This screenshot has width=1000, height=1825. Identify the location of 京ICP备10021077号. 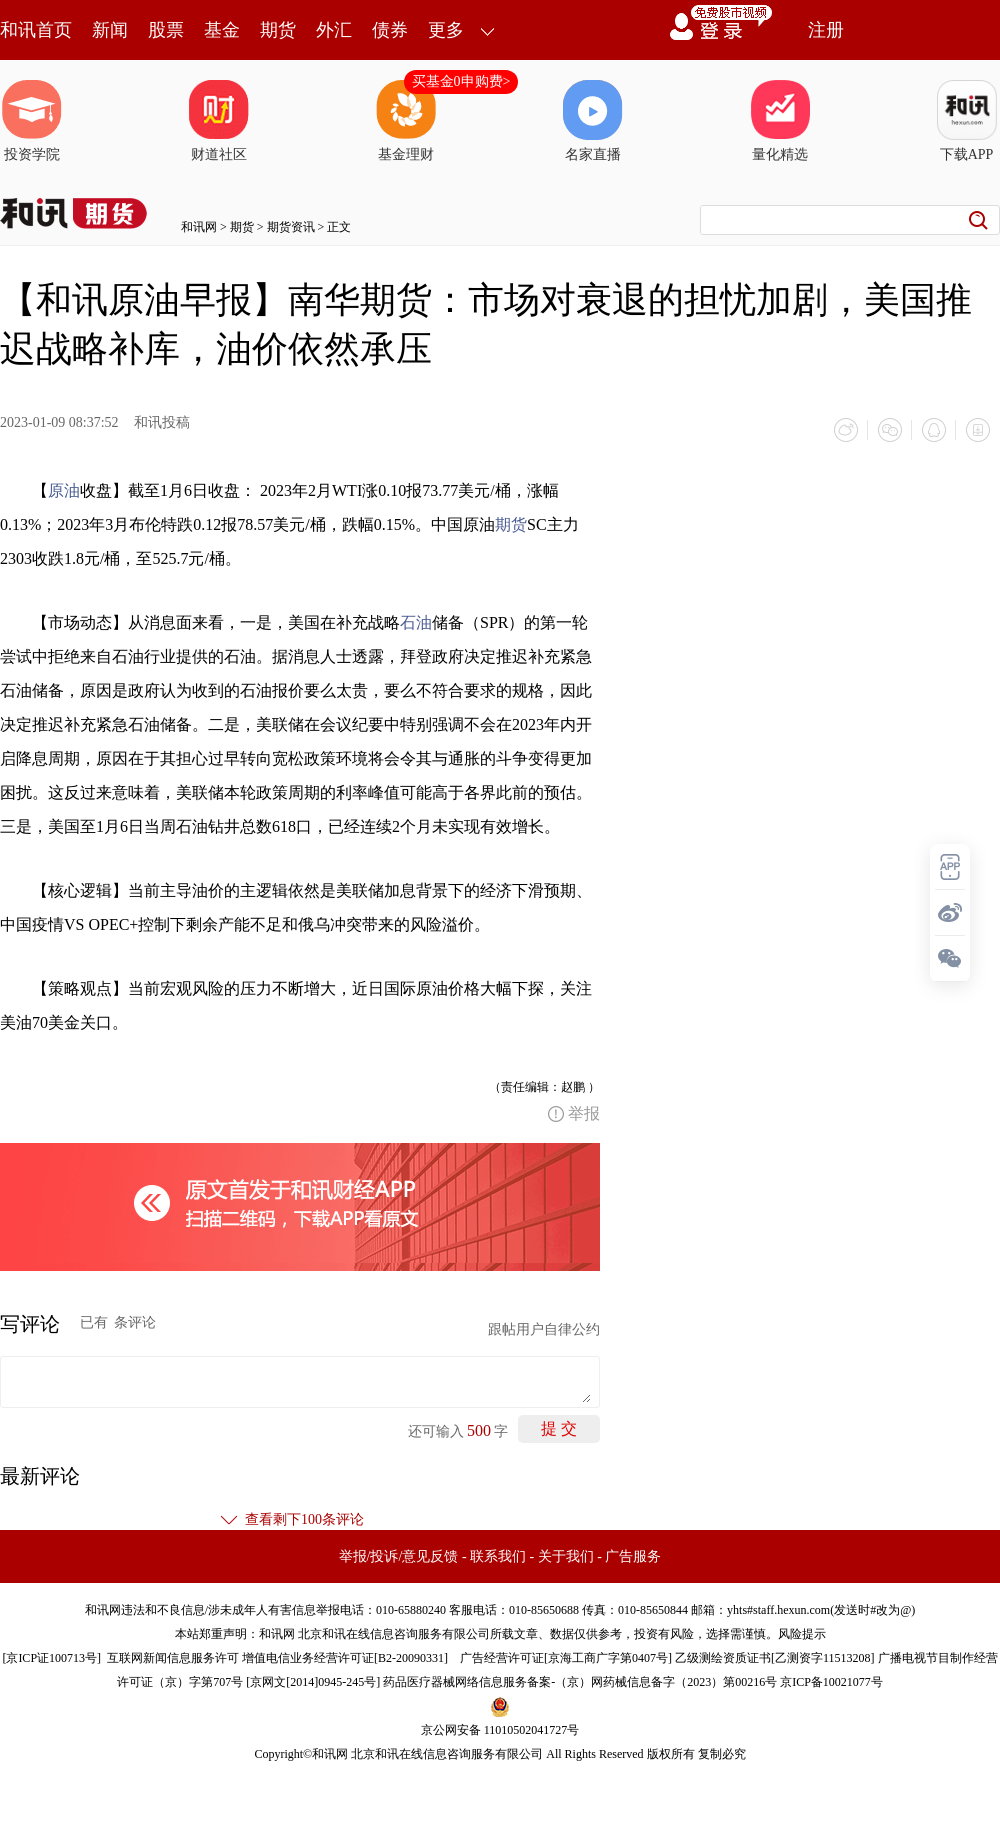
(831, 1682).